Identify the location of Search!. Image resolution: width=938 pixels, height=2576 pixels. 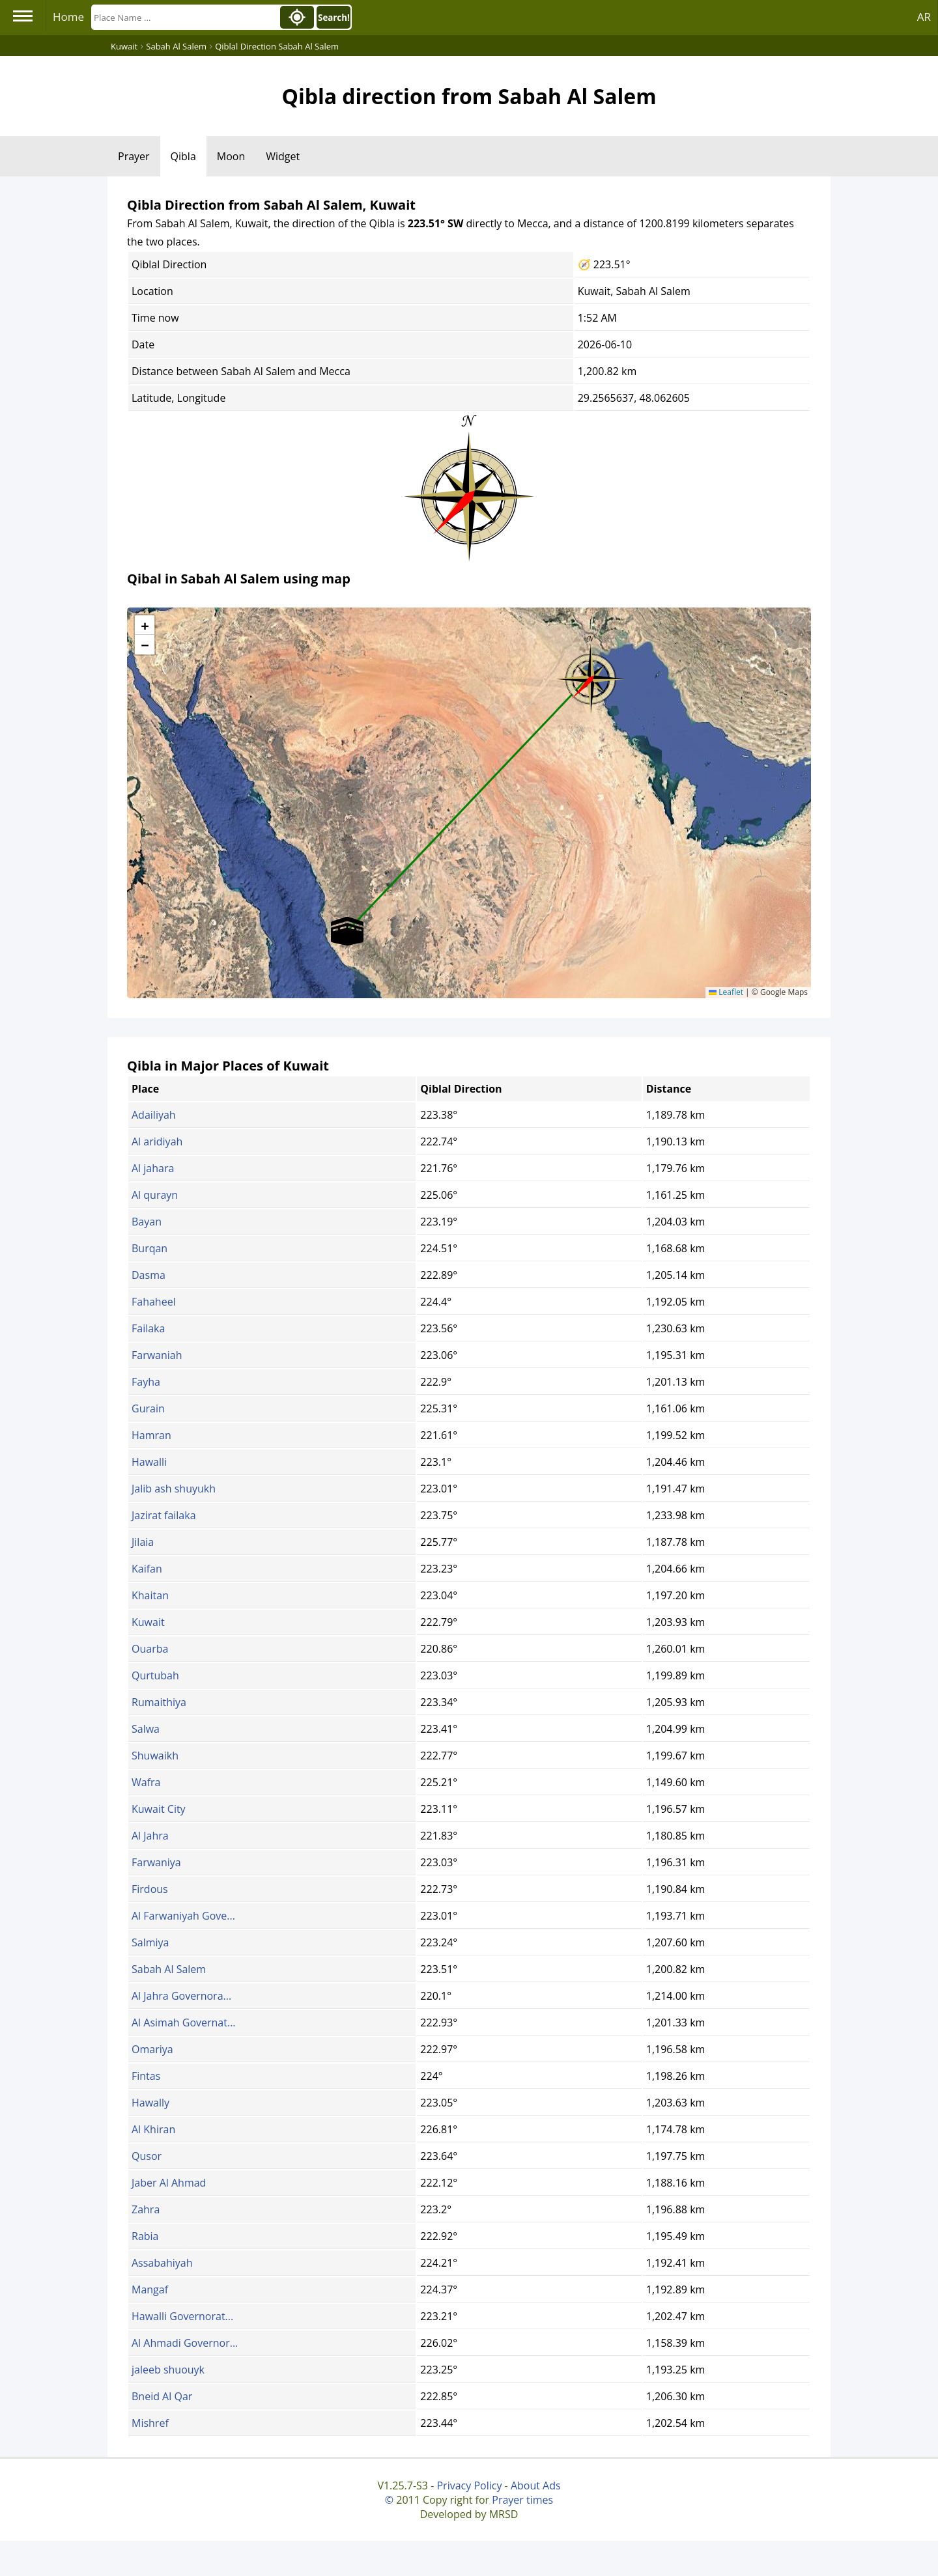
(334, 17).